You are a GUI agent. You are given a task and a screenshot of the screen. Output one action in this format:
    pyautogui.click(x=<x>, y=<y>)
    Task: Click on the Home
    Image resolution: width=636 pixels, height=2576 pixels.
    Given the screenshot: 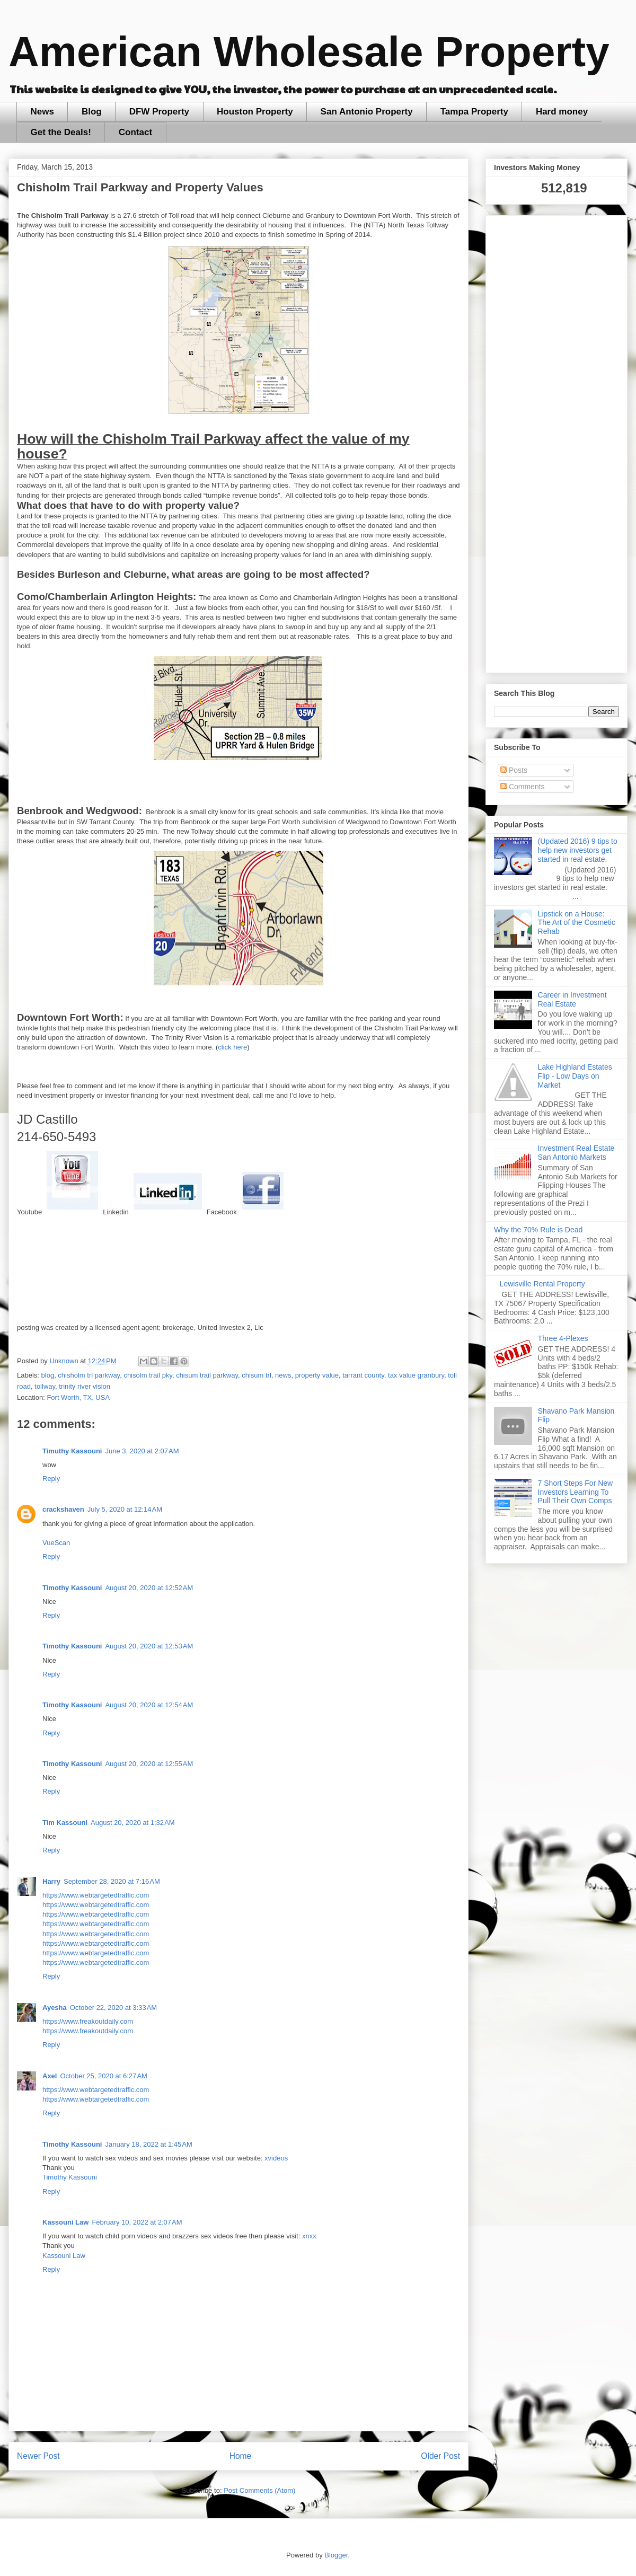 What is the action you would take?
    pyautogui.click(x=240, y=2455)
    